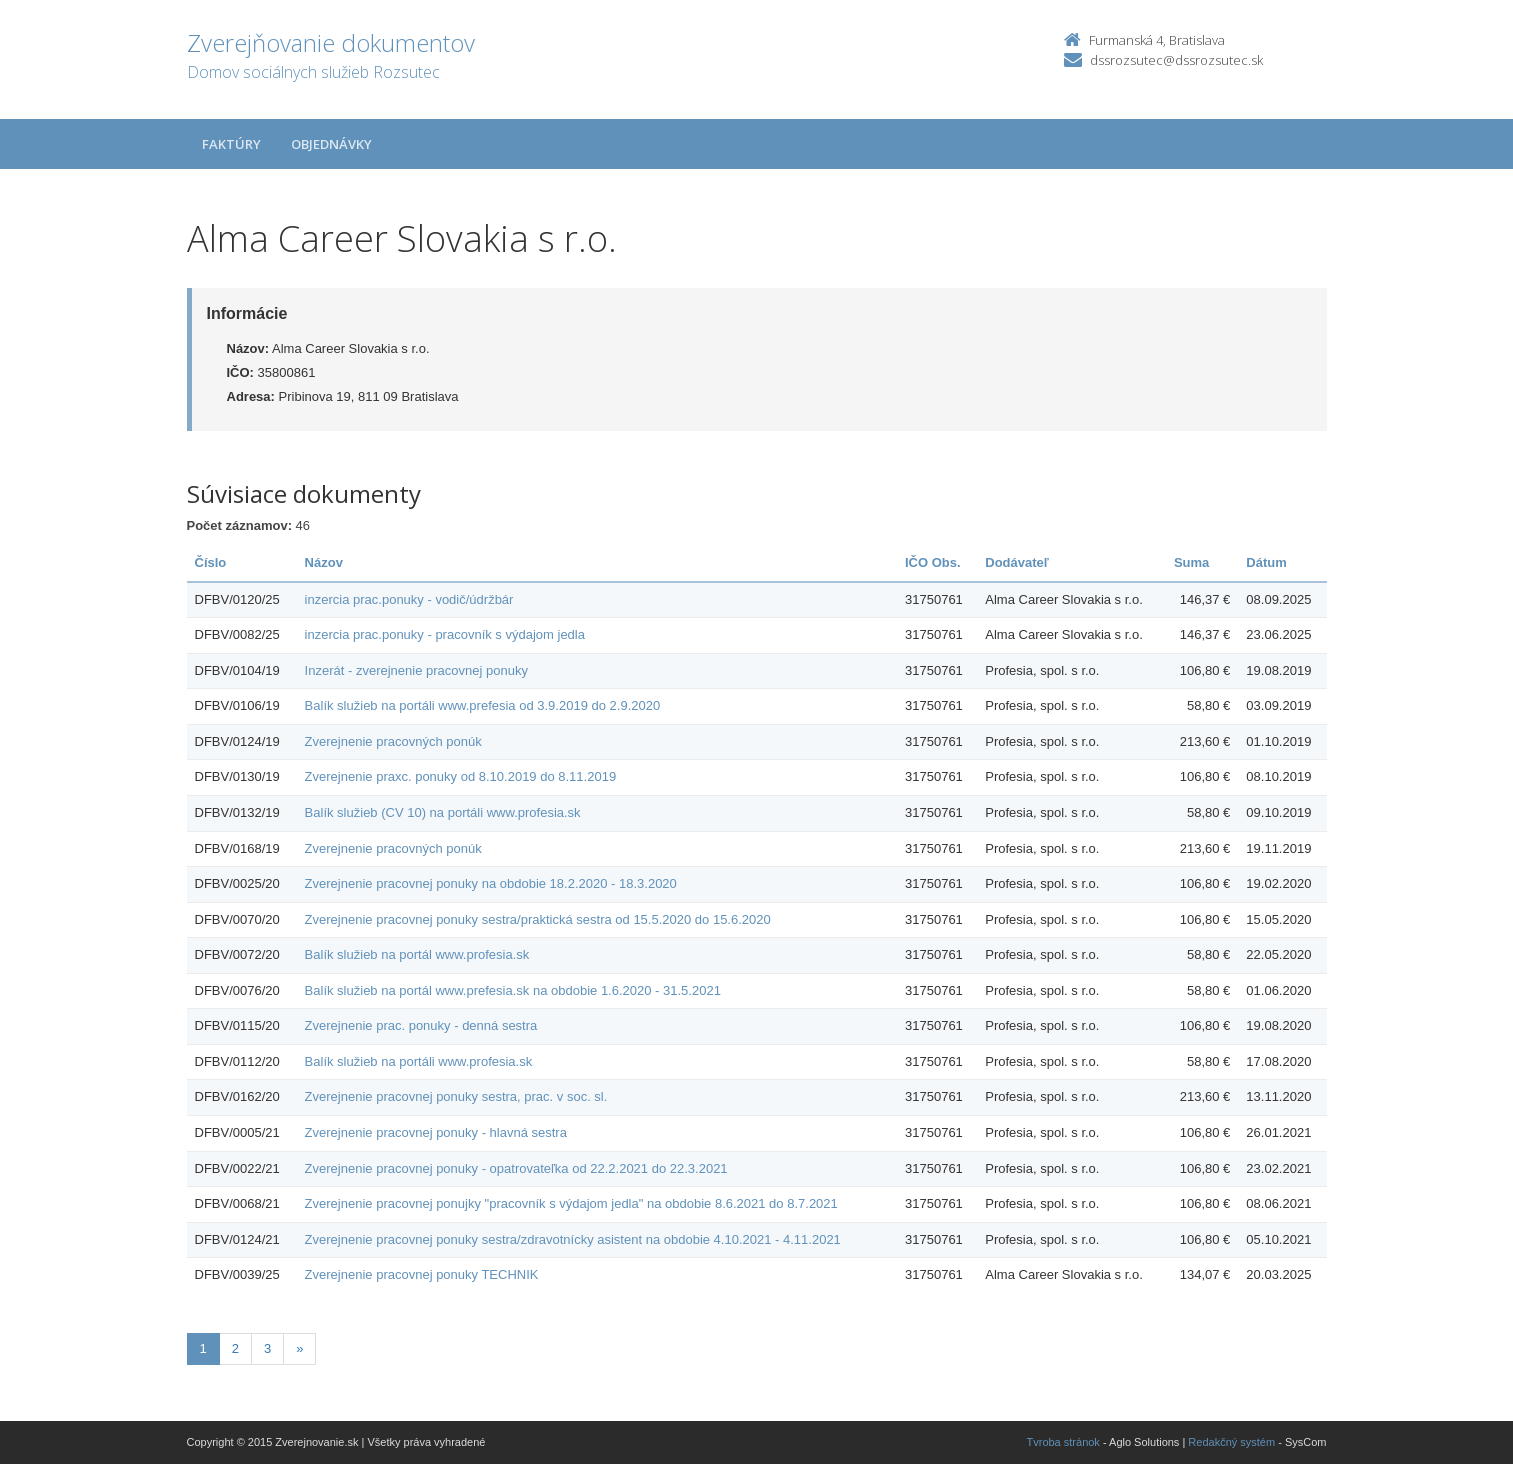 This screenshot has width=1513, height=1464. Describe the element at coordinates (1017, 562) in the screenshot. I see `Dodávateľ` at that location.